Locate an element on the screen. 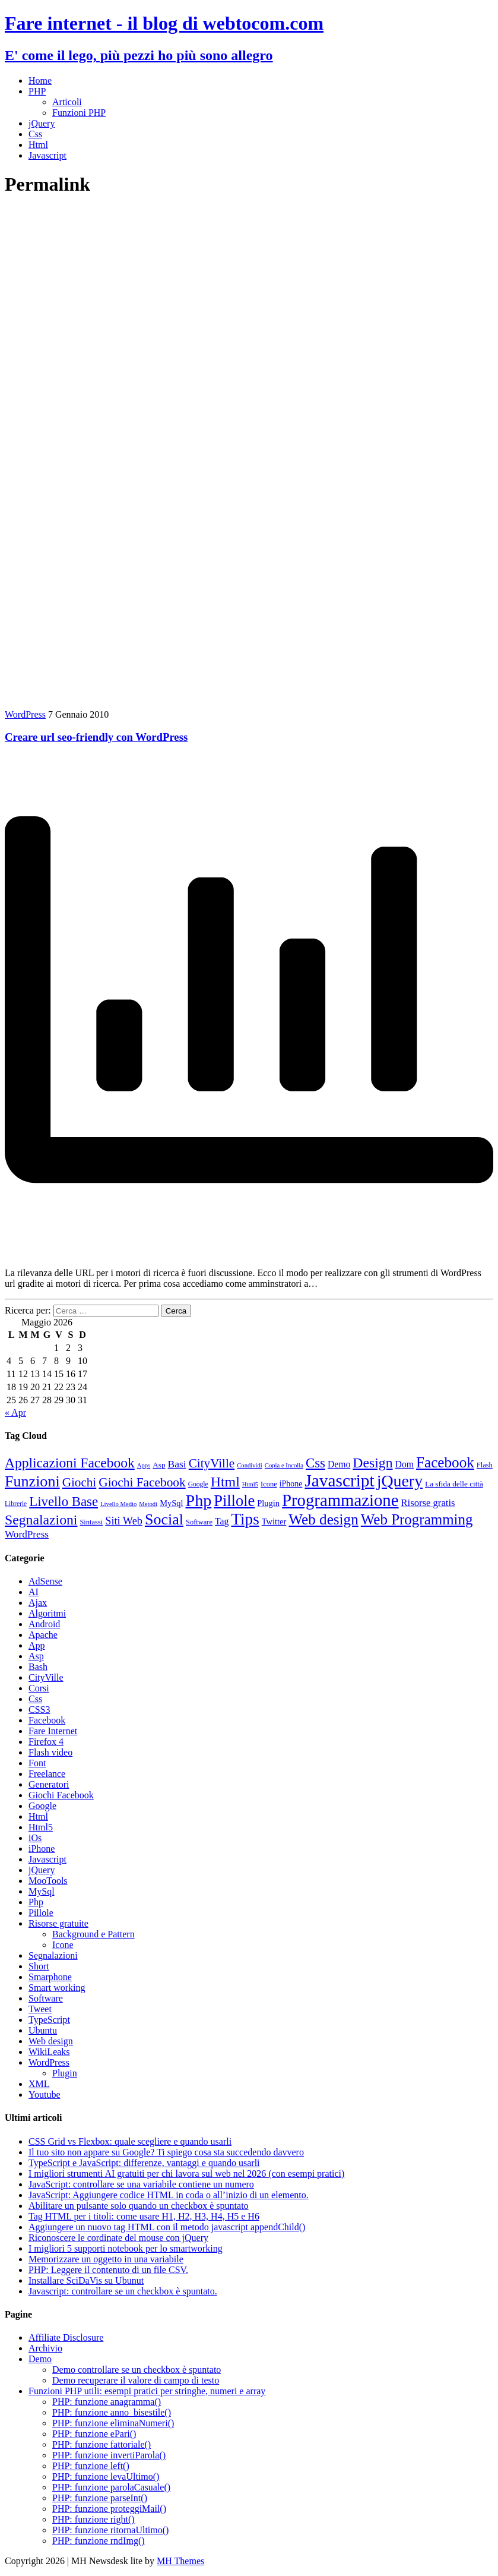 This screenshot has width=498, height=2576. MySql is located at coordinates (41, 1891).